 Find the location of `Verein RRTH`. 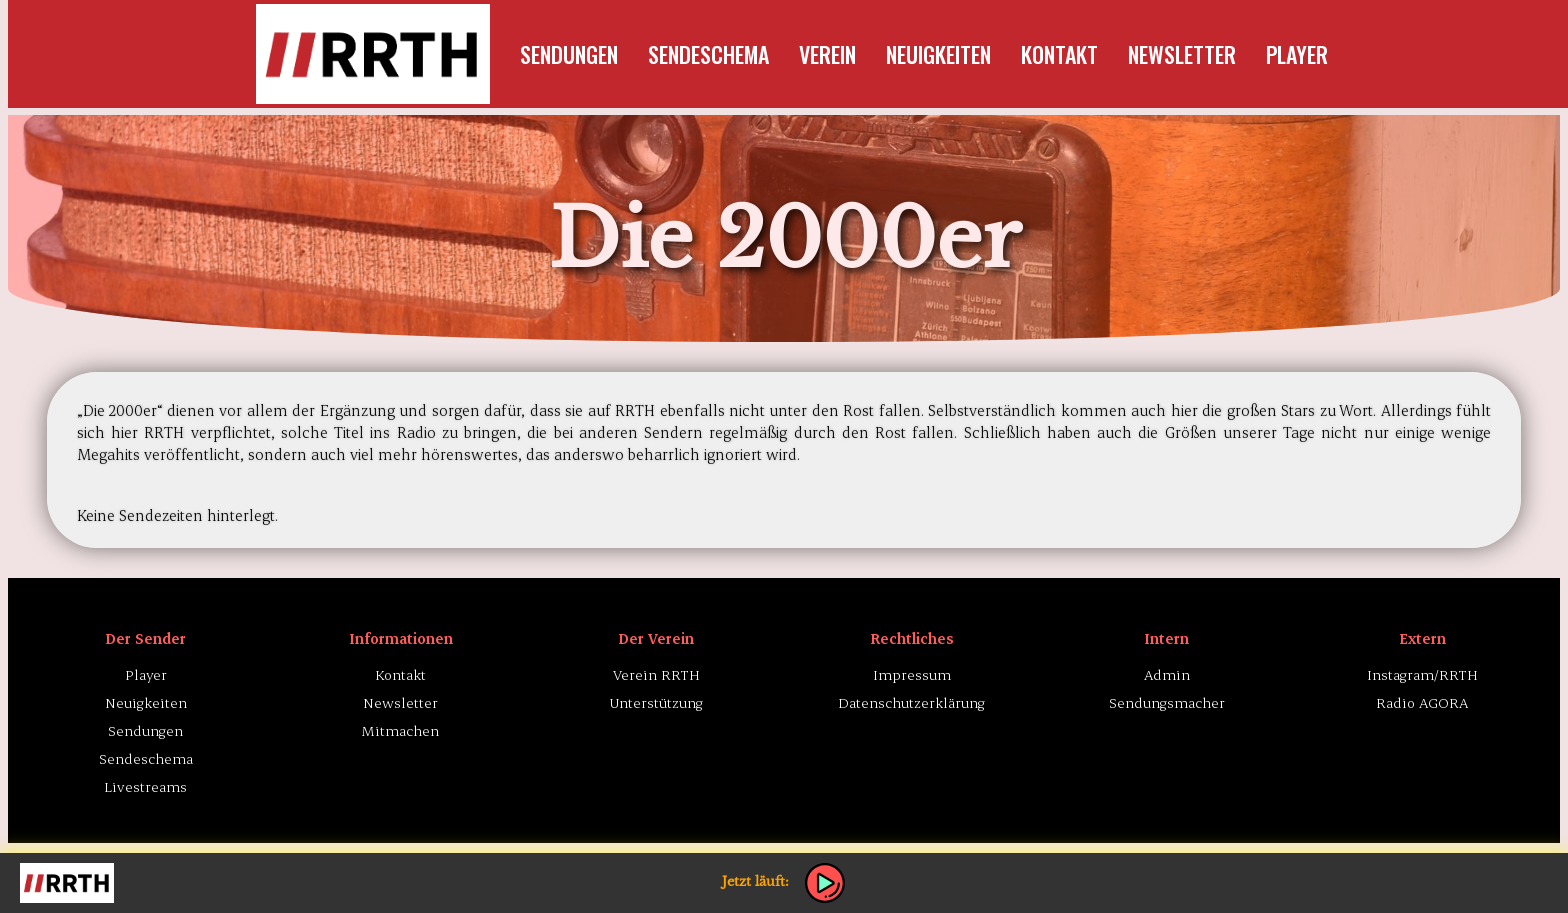

Verein RRTH is located at coordinates (656, 674).